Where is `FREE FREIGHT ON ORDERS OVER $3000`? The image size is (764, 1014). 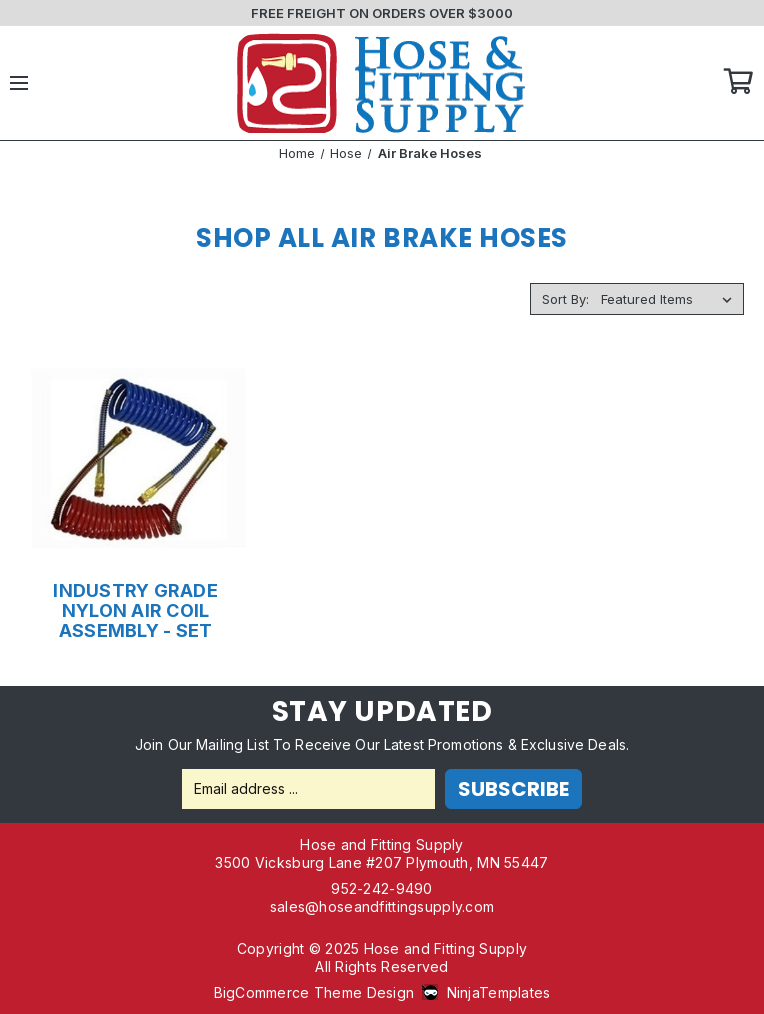 FREE FREIGHT ON ORDERS OVER $3000 is located at coordinates (382, 13).